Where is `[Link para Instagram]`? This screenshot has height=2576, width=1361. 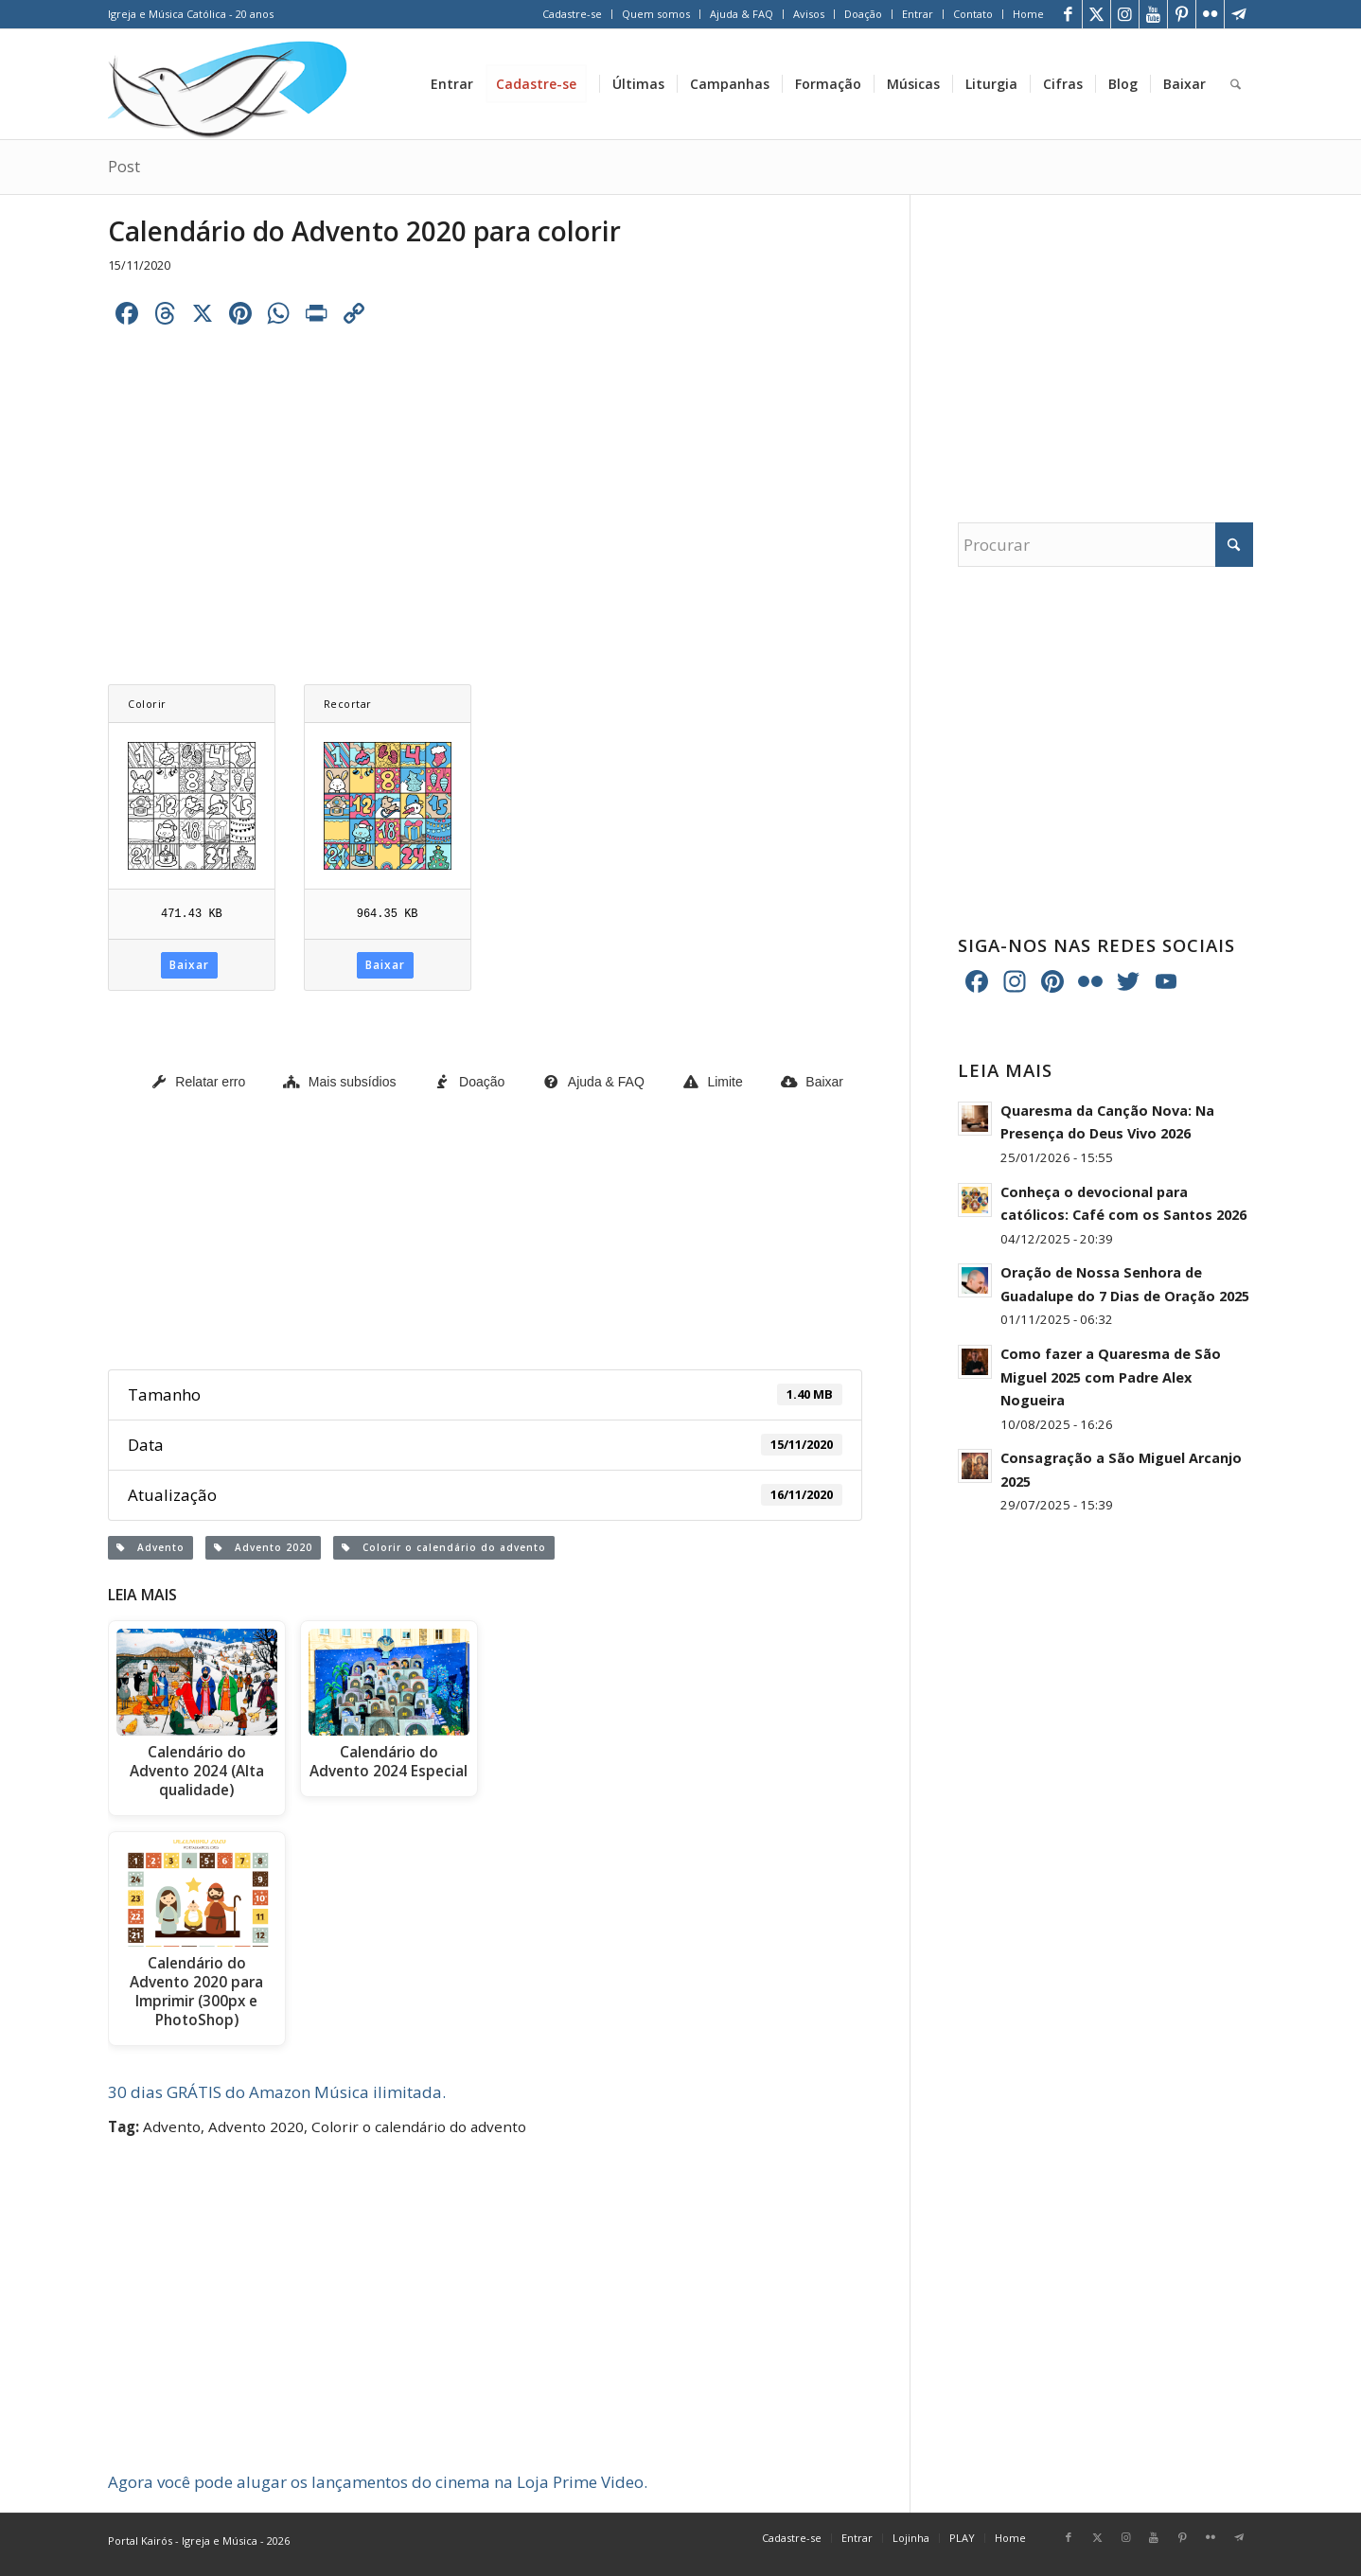 [Link para Instagram] is located at coordinates (1125, 14).